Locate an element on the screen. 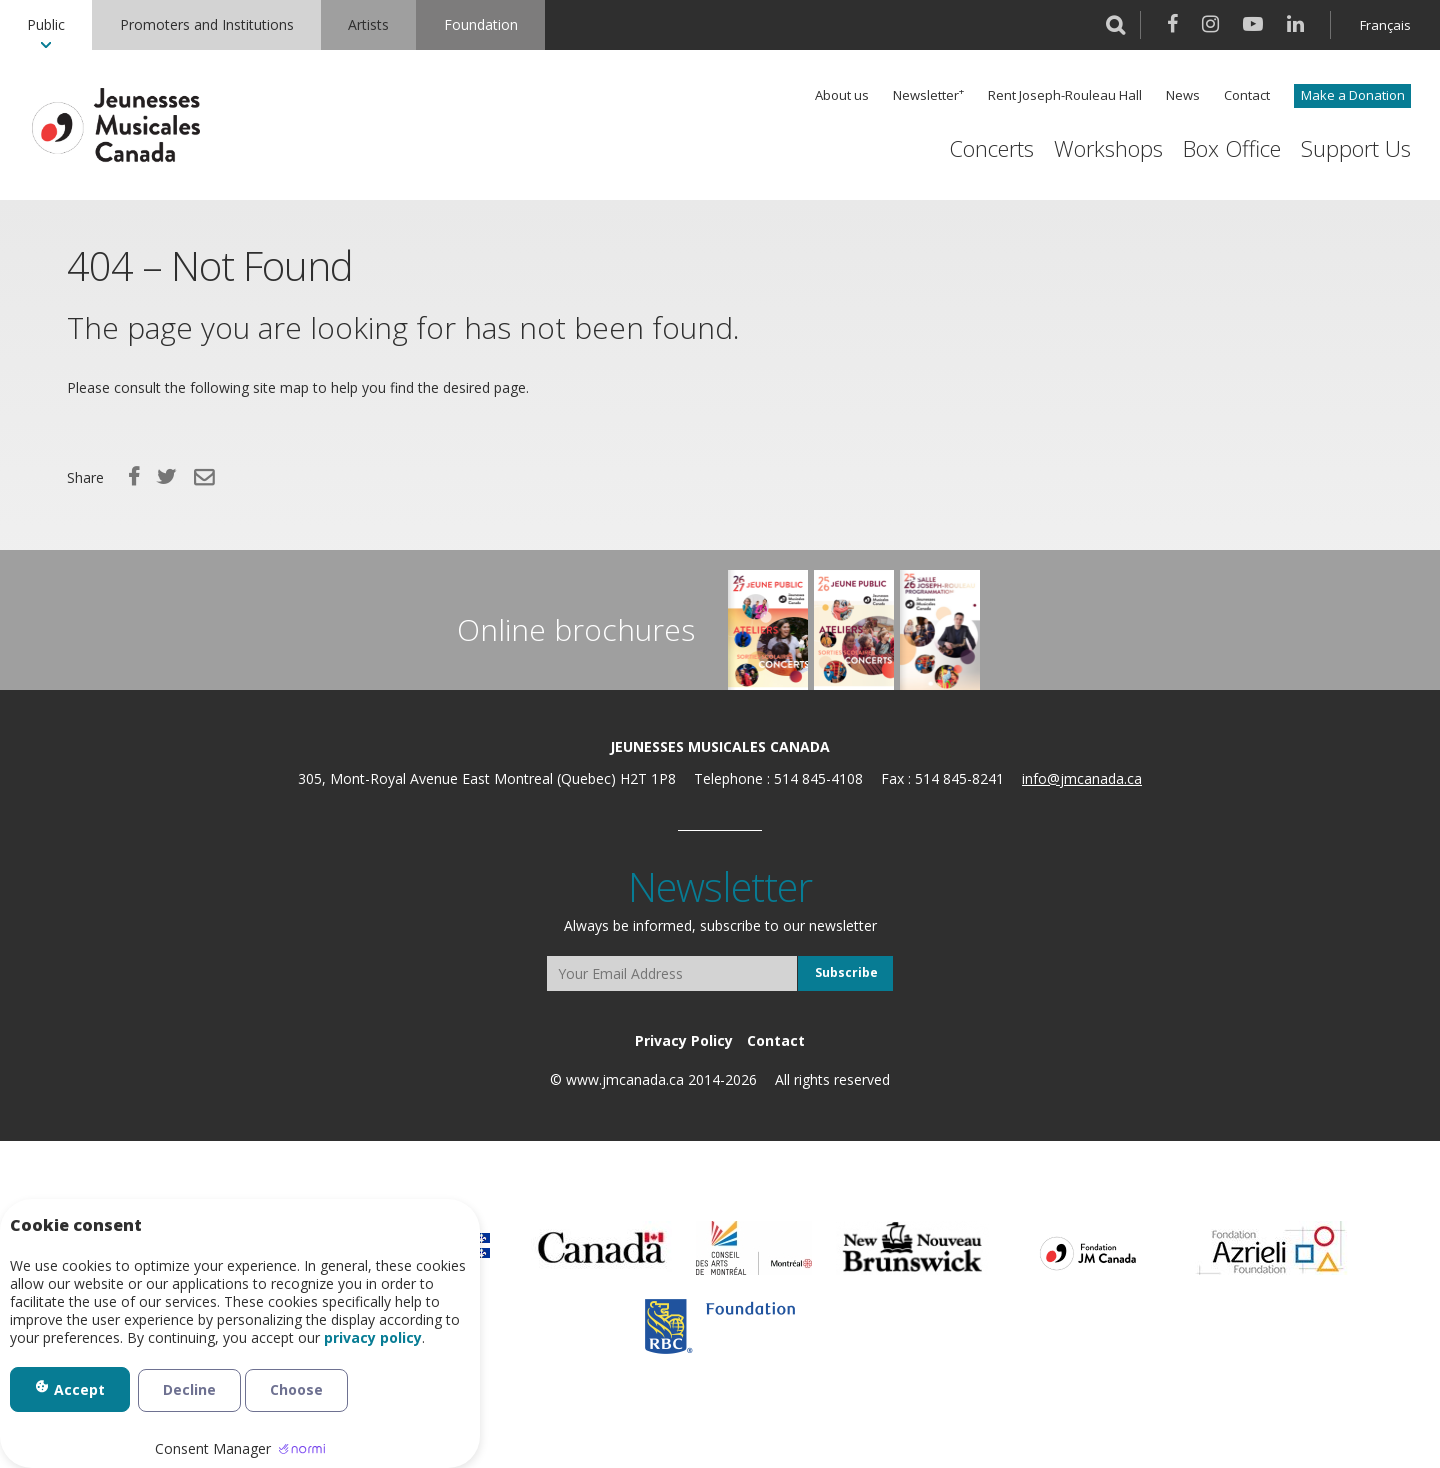 The height and width of the screenshot is (1468, 1440). Newsletter is located at coordinates (926, 95).